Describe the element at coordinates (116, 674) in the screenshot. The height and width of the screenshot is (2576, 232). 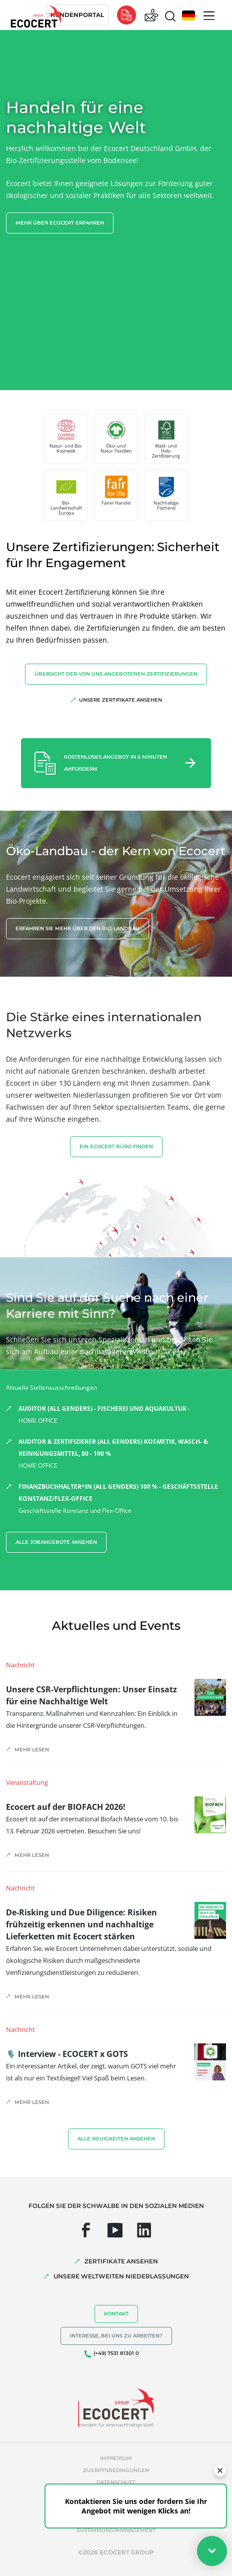
I see `Übersicht der von uns angebotenen Zertifizierungen` at that location.